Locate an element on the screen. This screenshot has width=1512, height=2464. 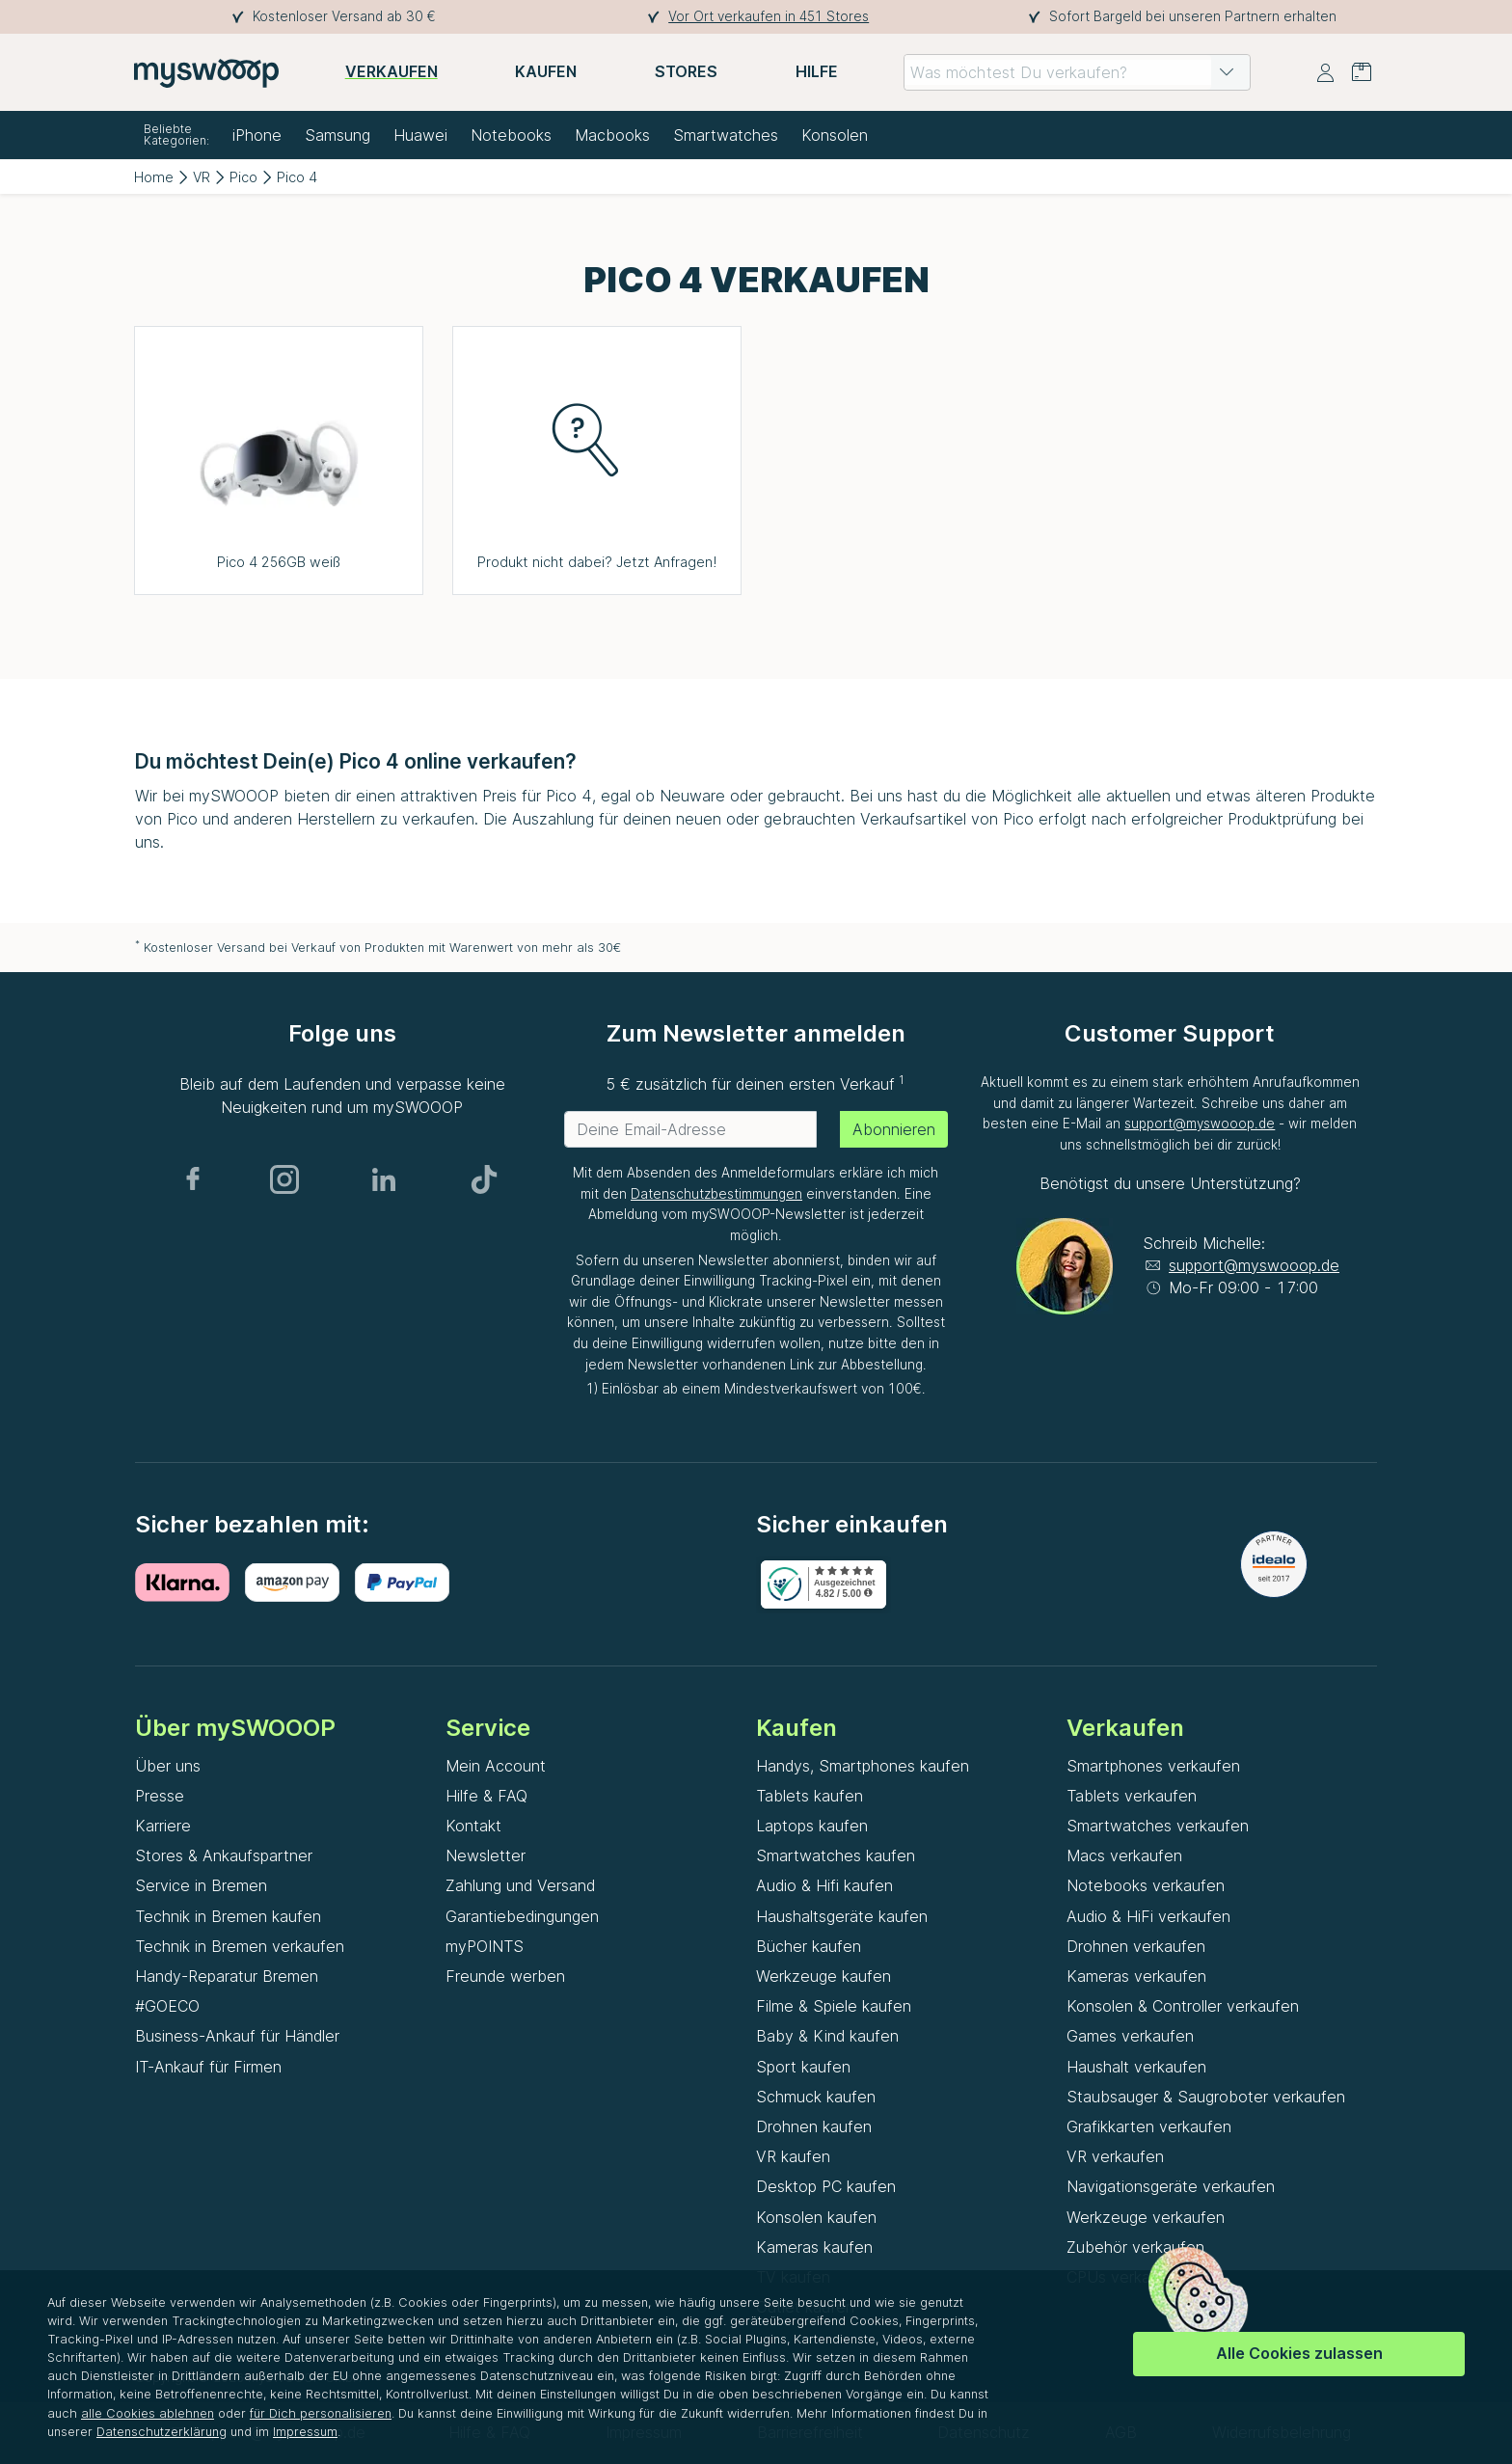
Datenschutzbestimmungen is located at coordinates (716, 1194).